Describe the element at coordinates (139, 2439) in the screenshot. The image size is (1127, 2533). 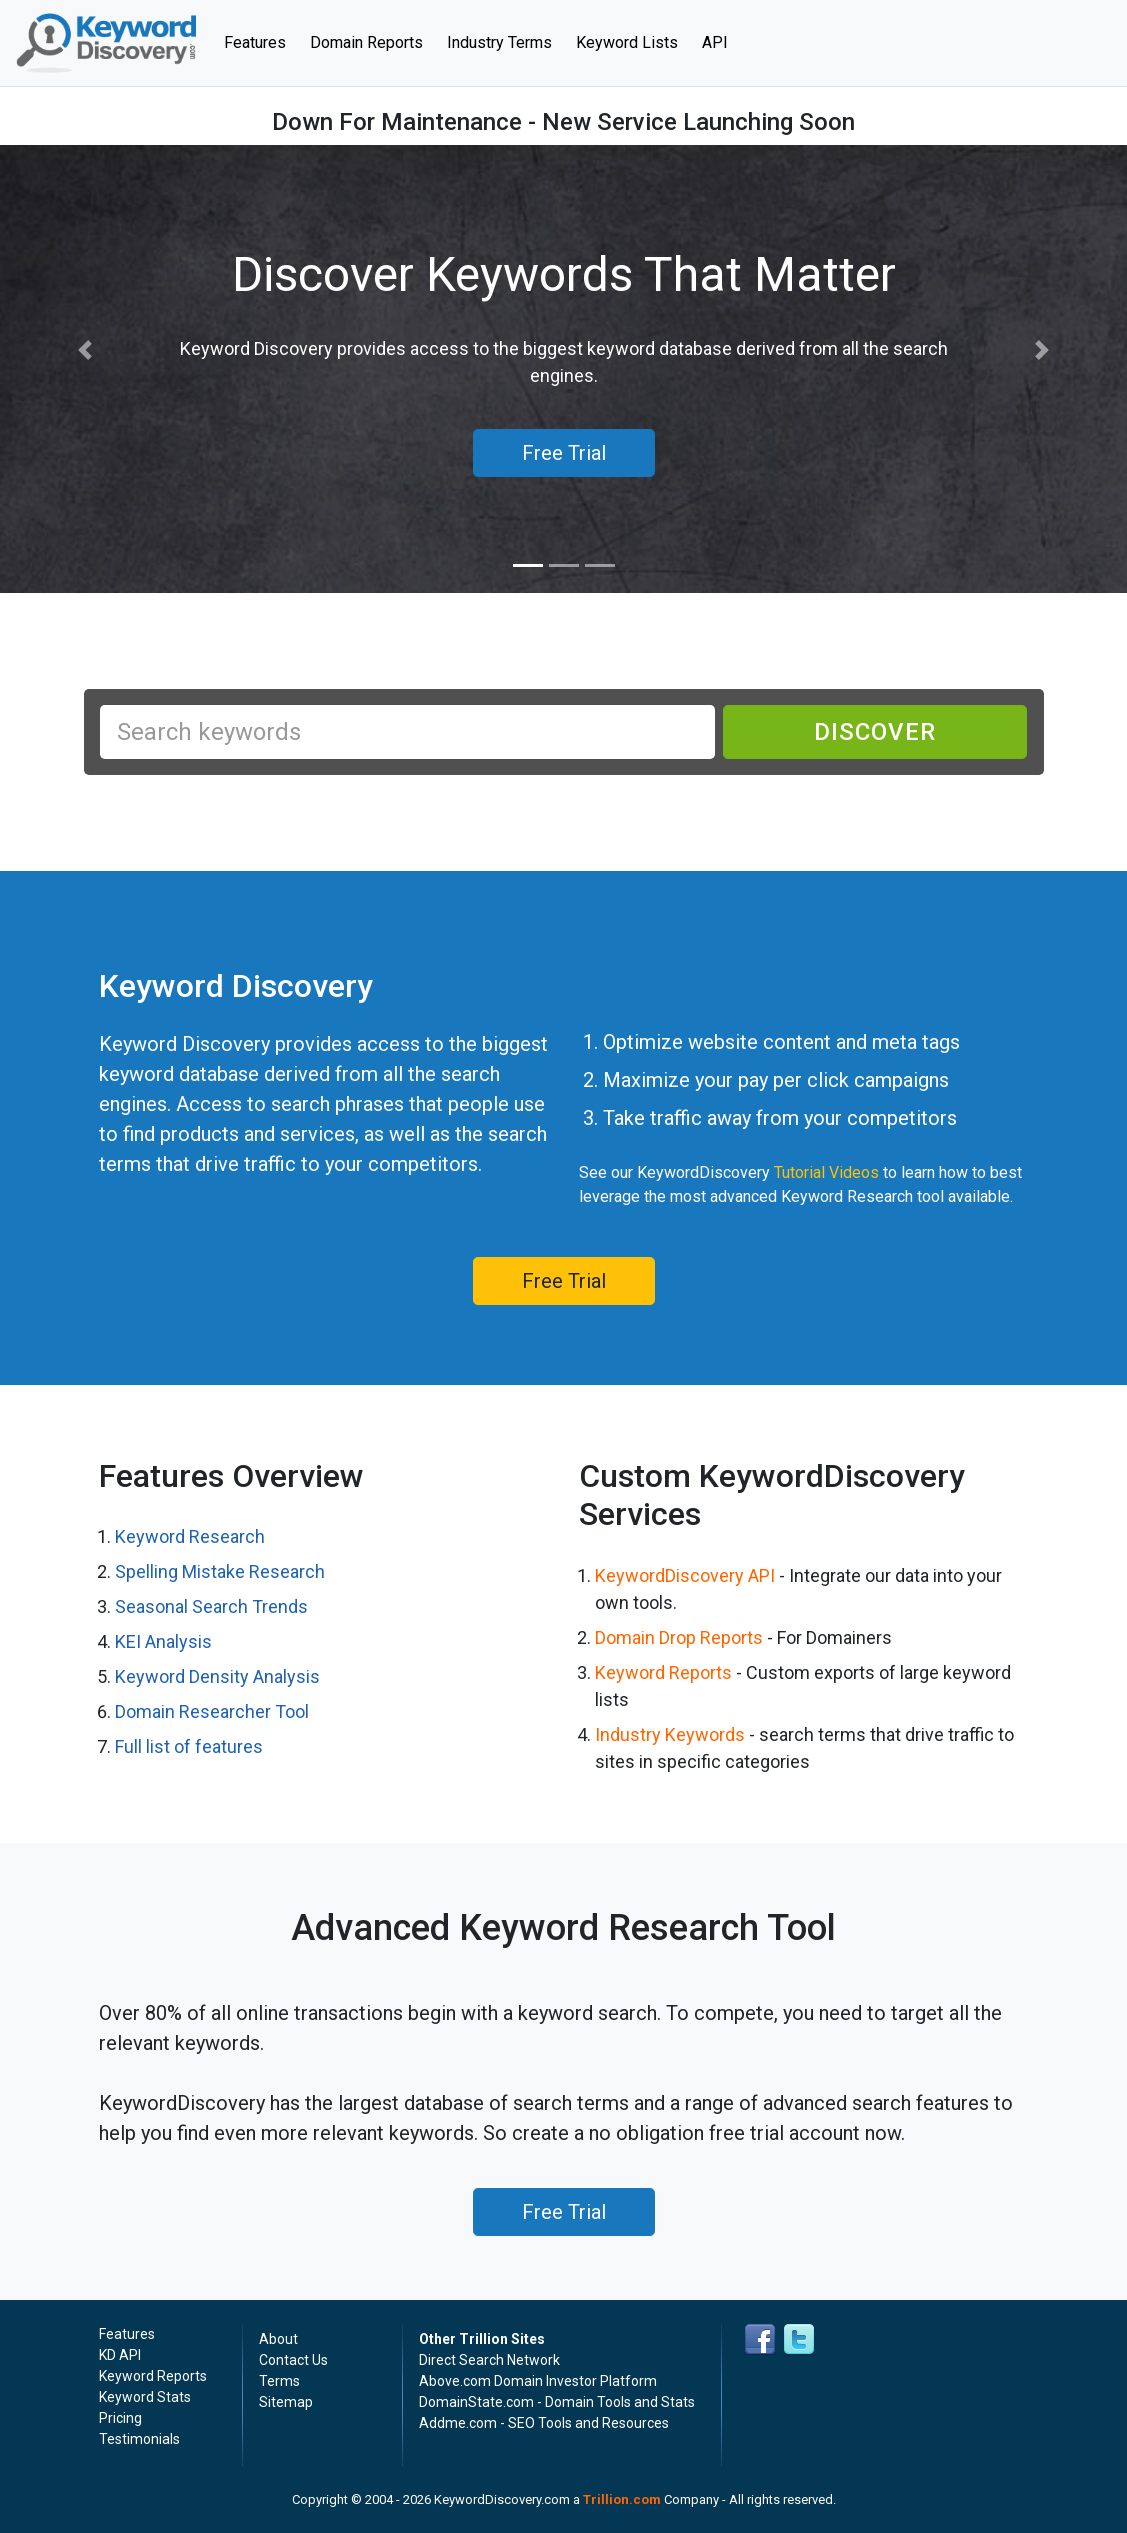
I see `Testimonials` at that location.